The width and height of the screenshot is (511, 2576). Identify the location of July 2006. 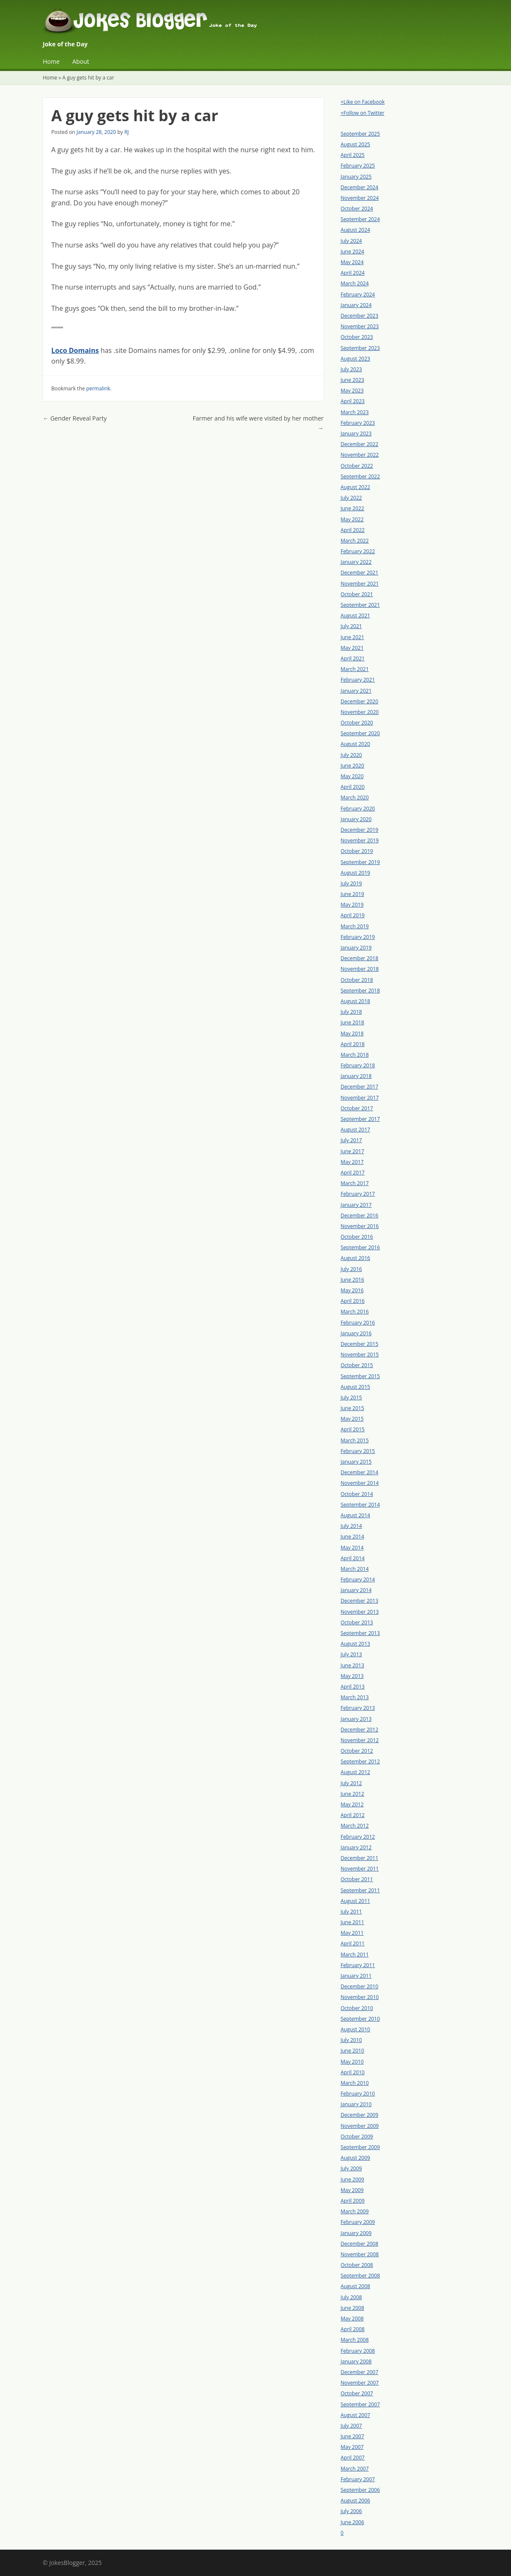
(351, 2511).